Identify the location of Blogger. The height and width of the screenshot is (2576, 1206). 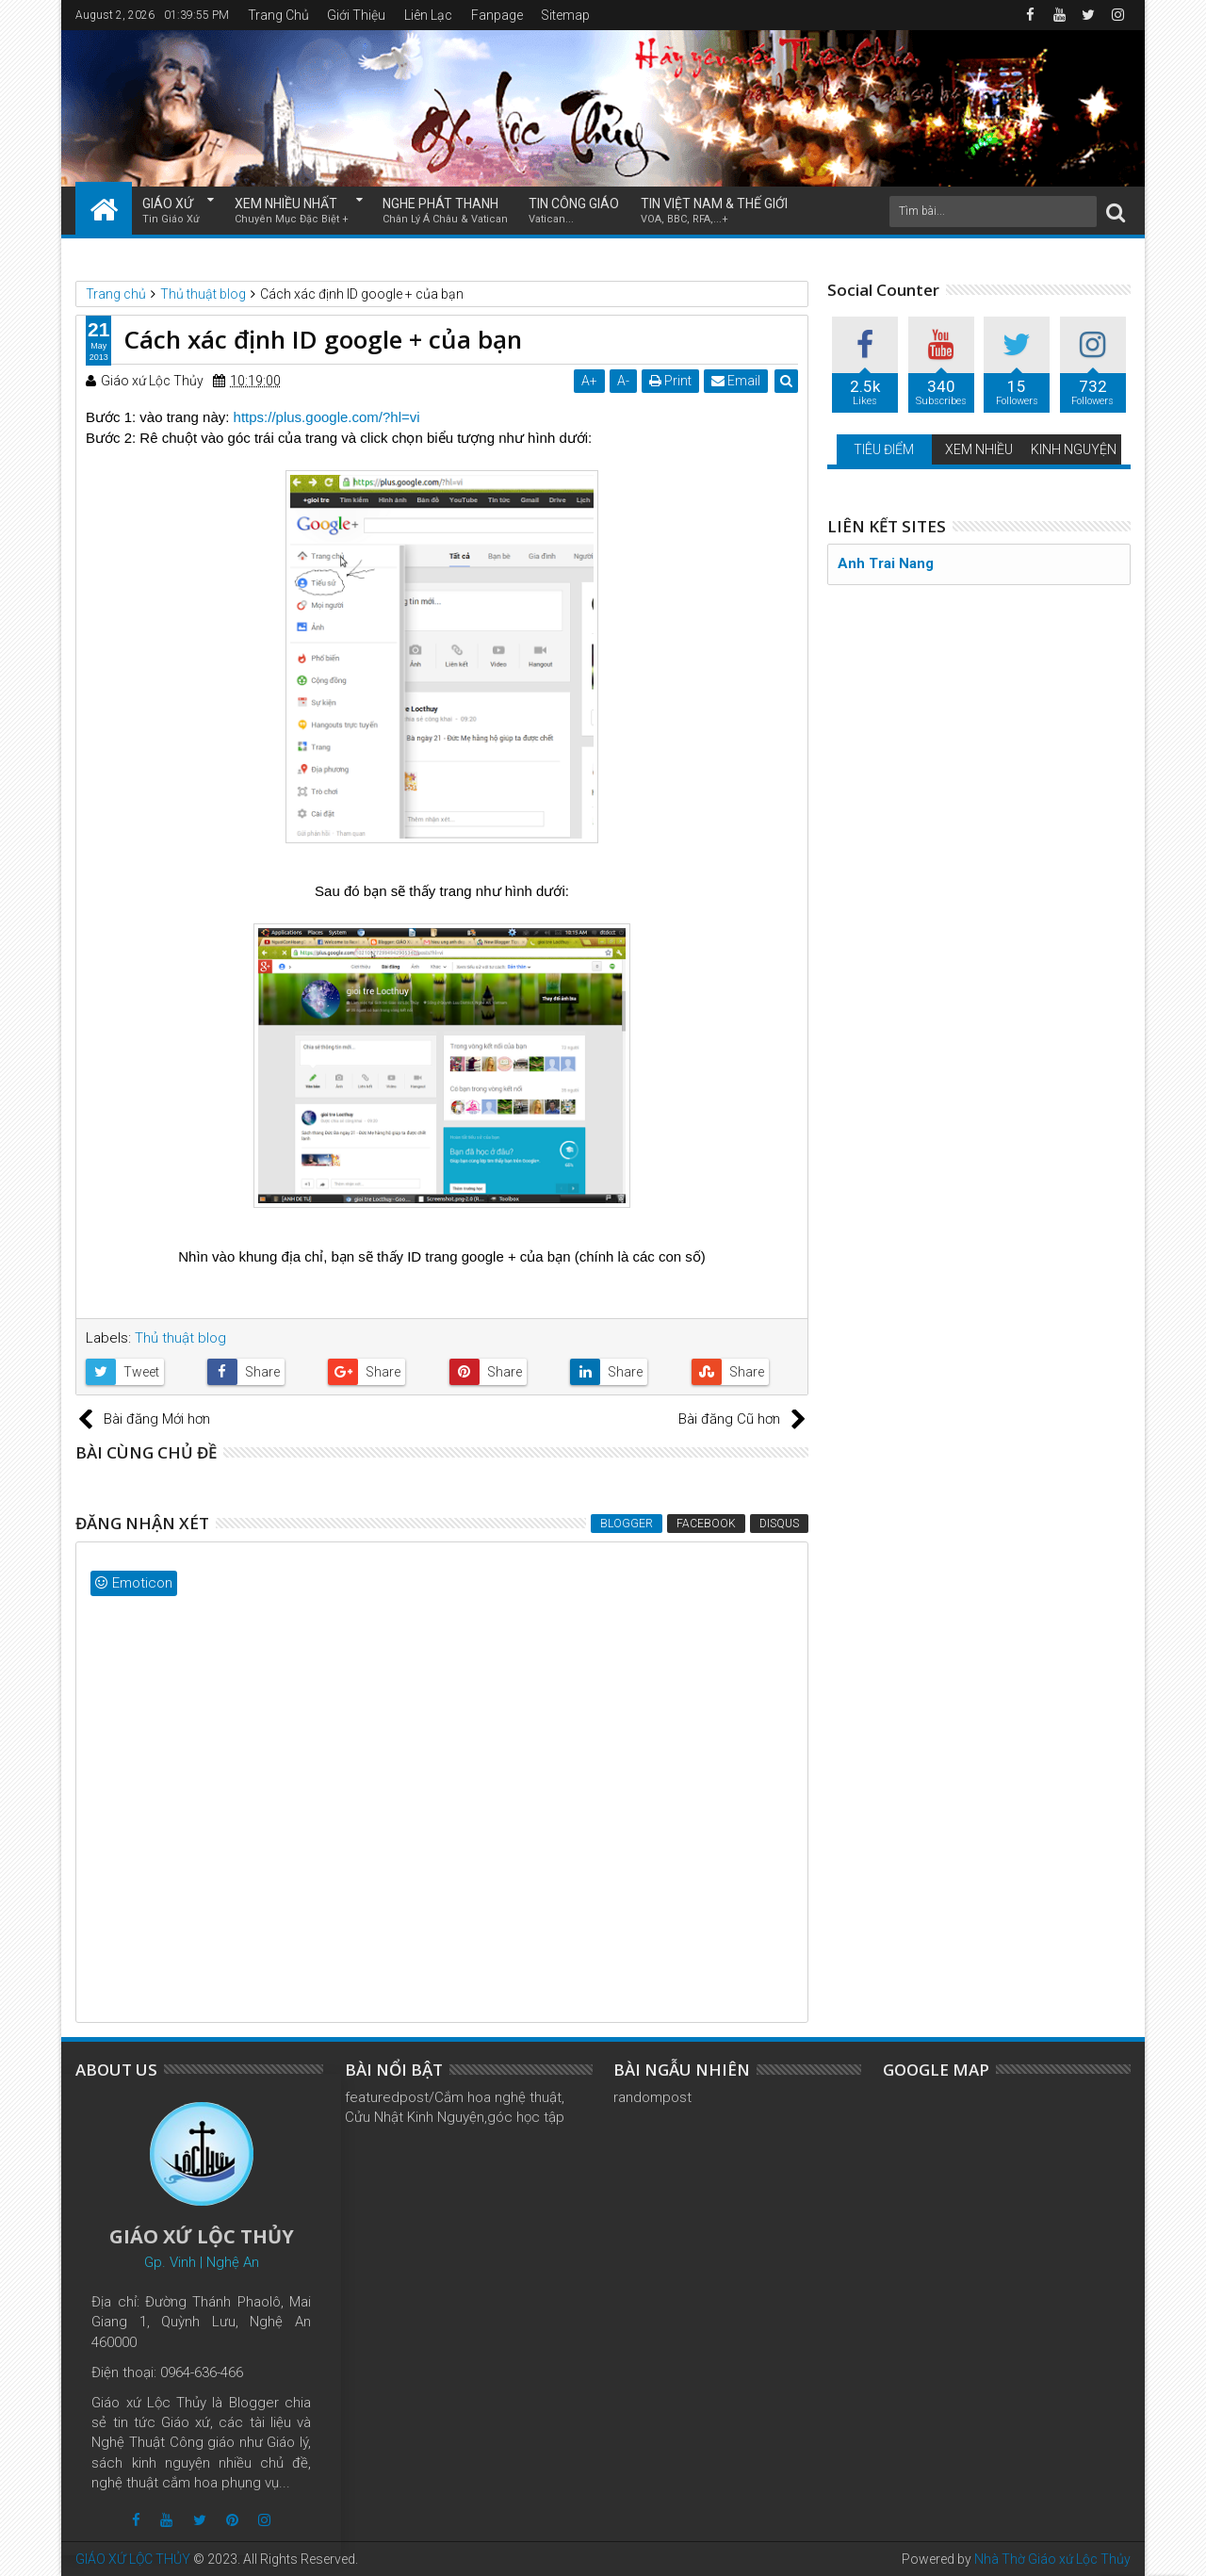
(626, 1523).